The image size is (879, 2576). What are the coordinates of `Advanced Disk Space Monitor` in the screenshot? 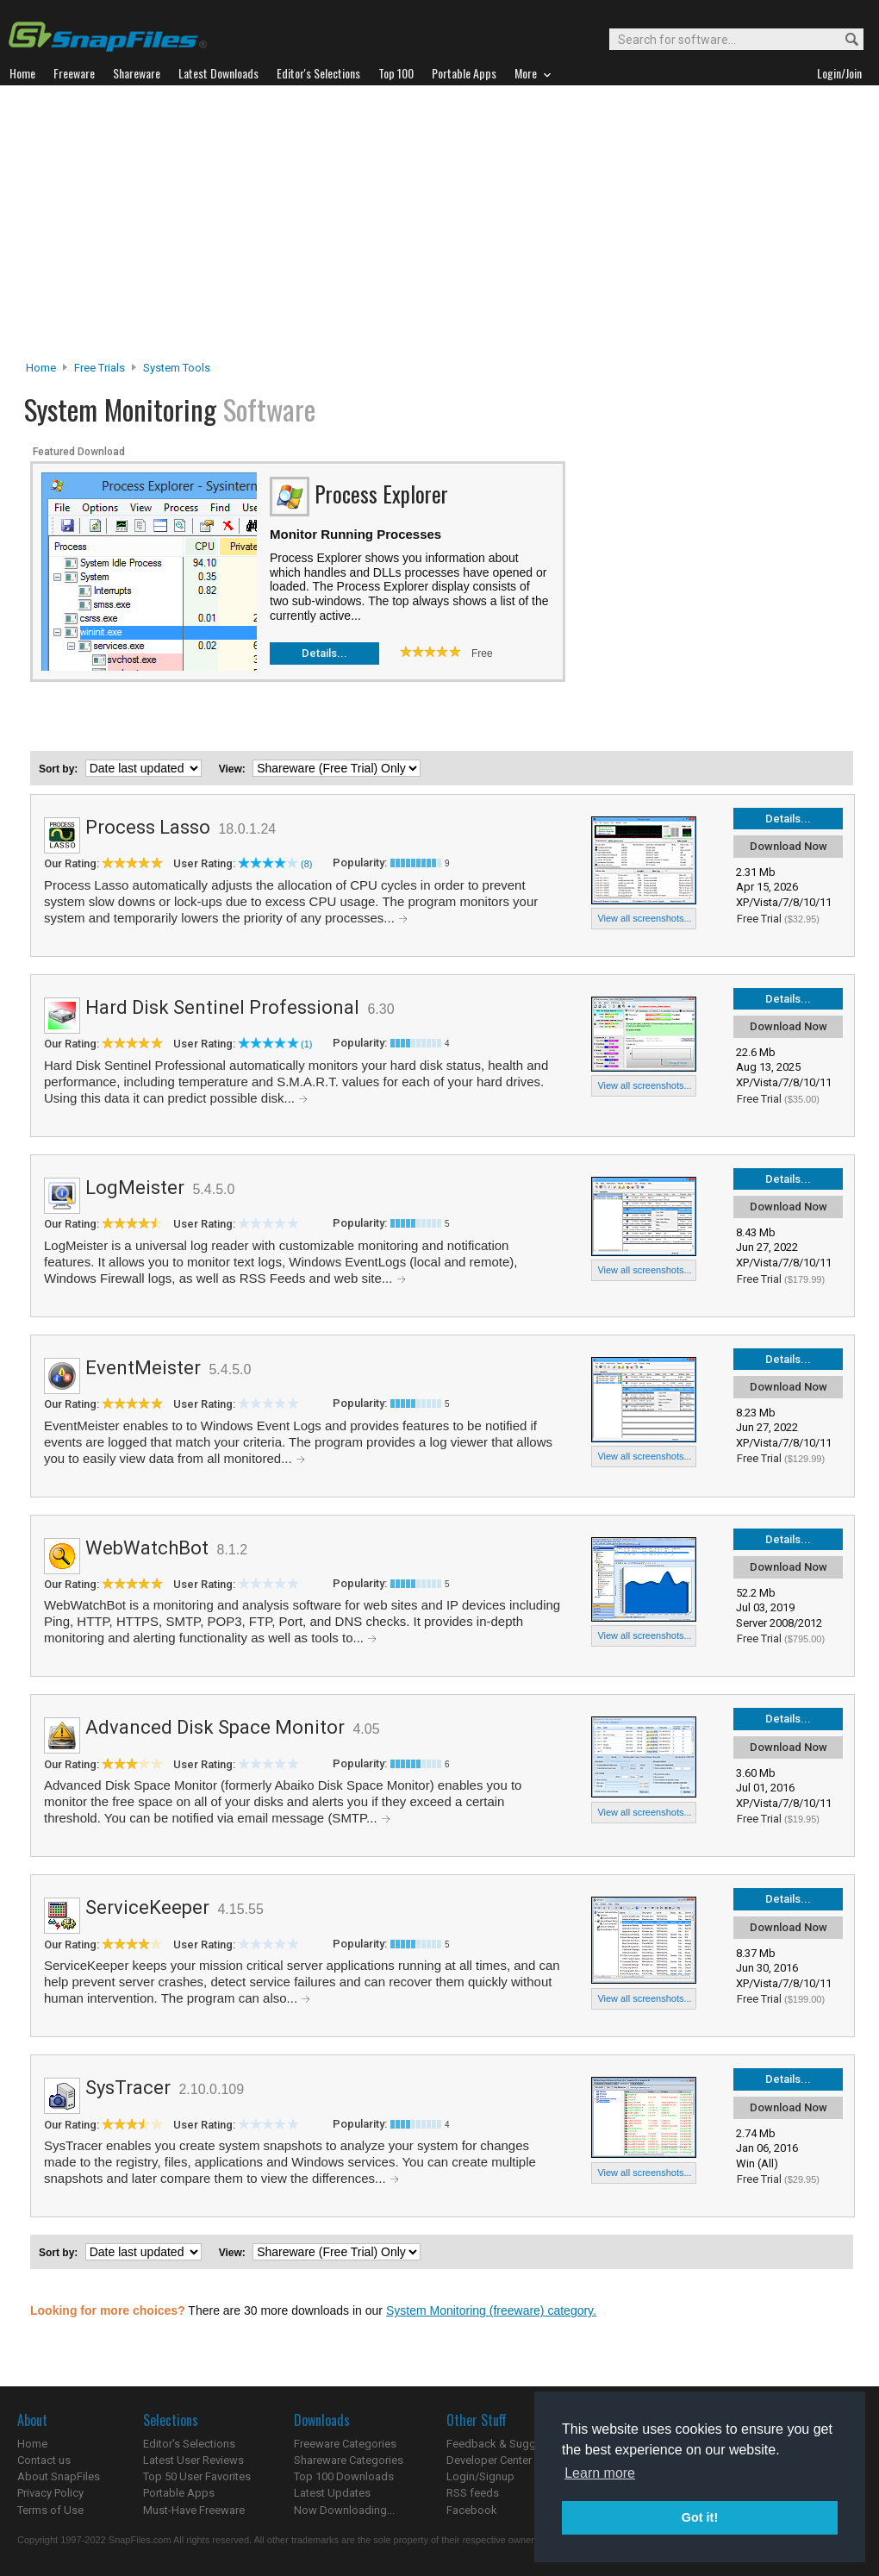 It's located at (215, 1727).